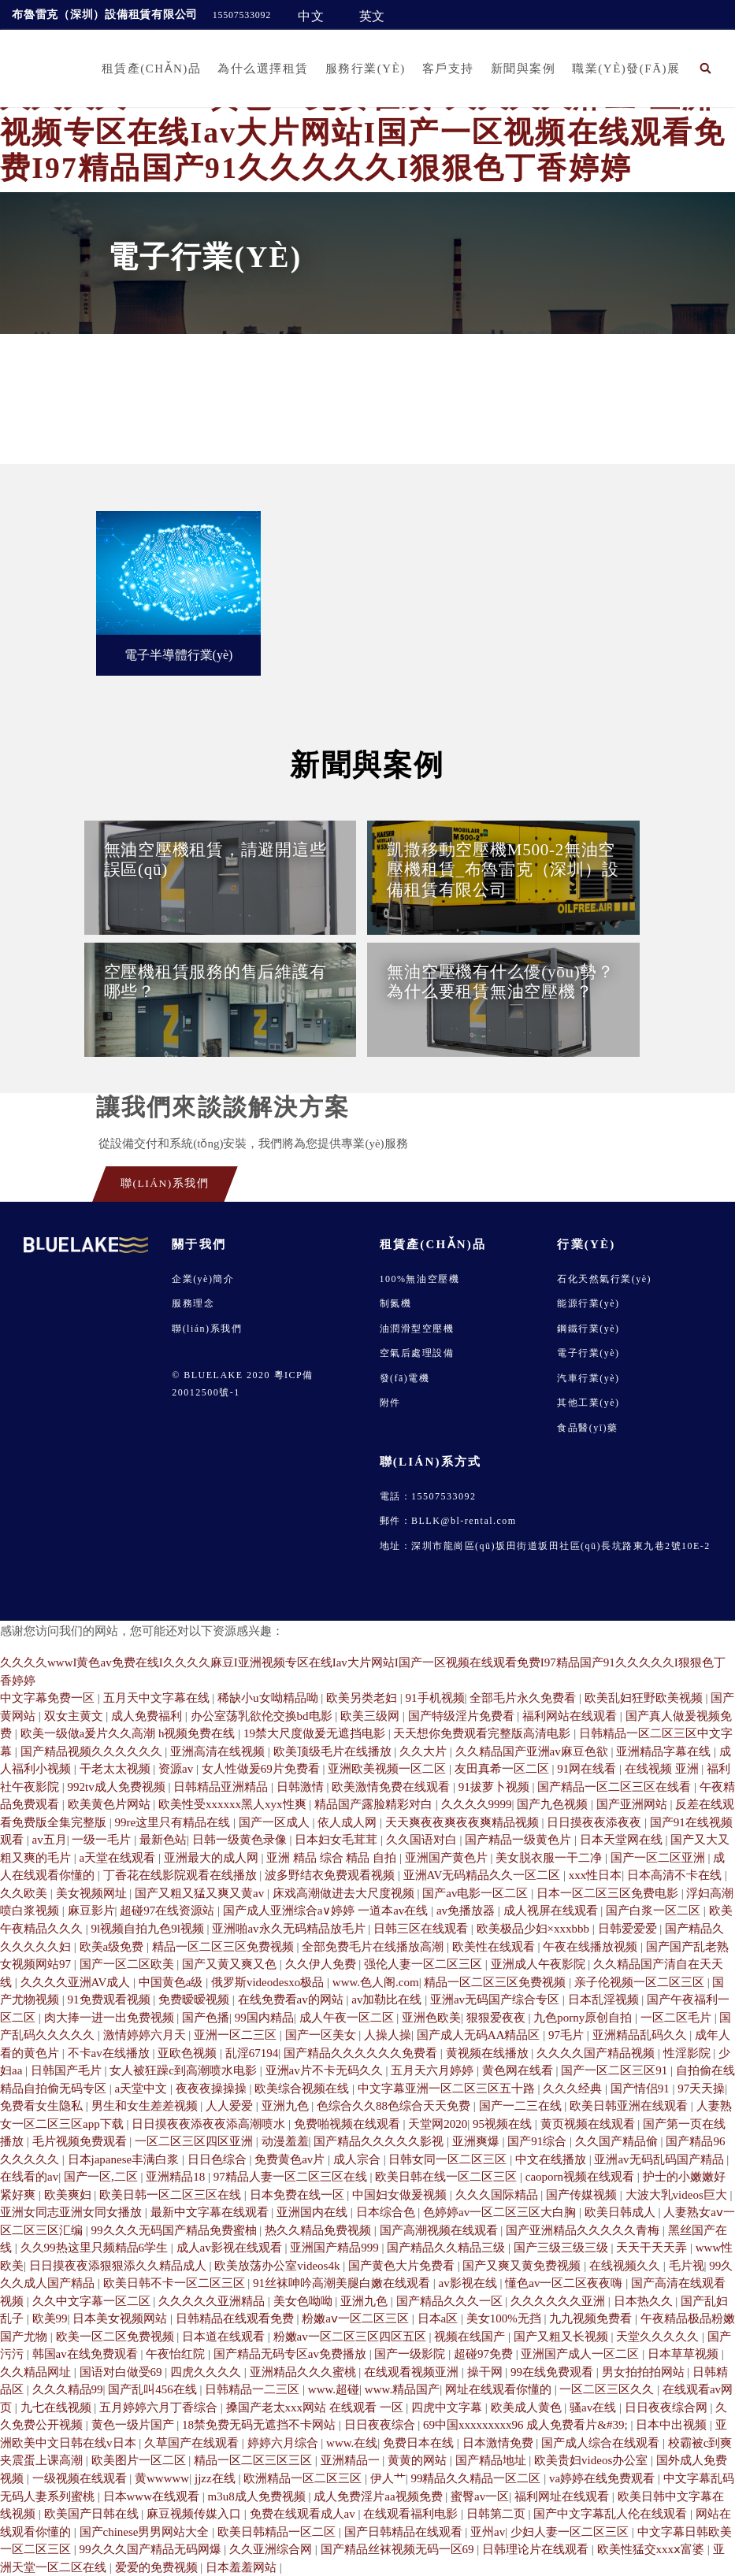  What do you see at coordinates (375, 1804) in the screenshot?
I see `精品国产露脸精彩对白` at bounding box center [375, 1804].